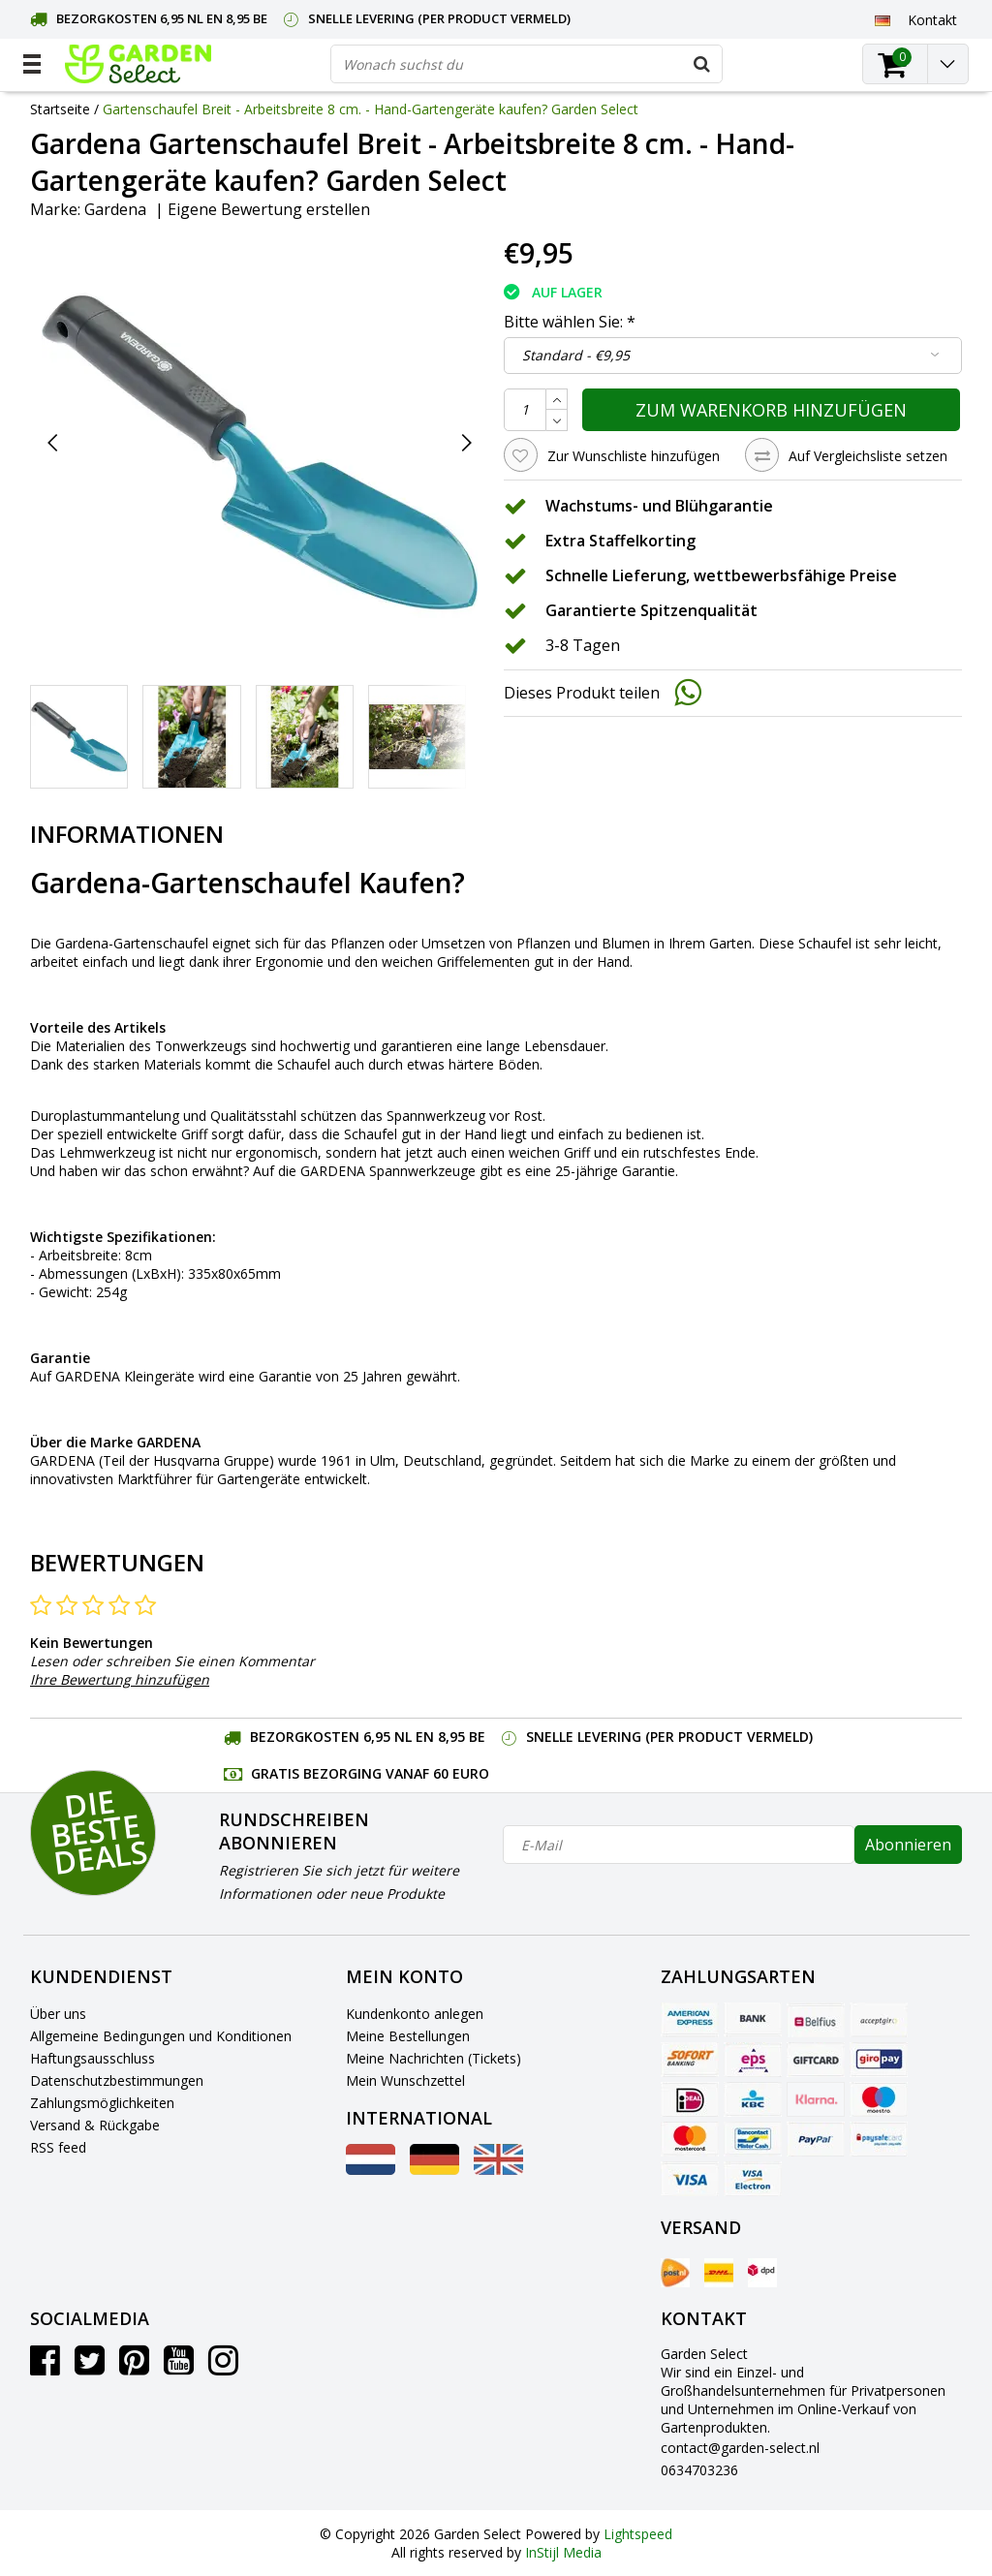 This screenshot has height=2576, width=992. I want to click on Über uns, so click(58, 2013).